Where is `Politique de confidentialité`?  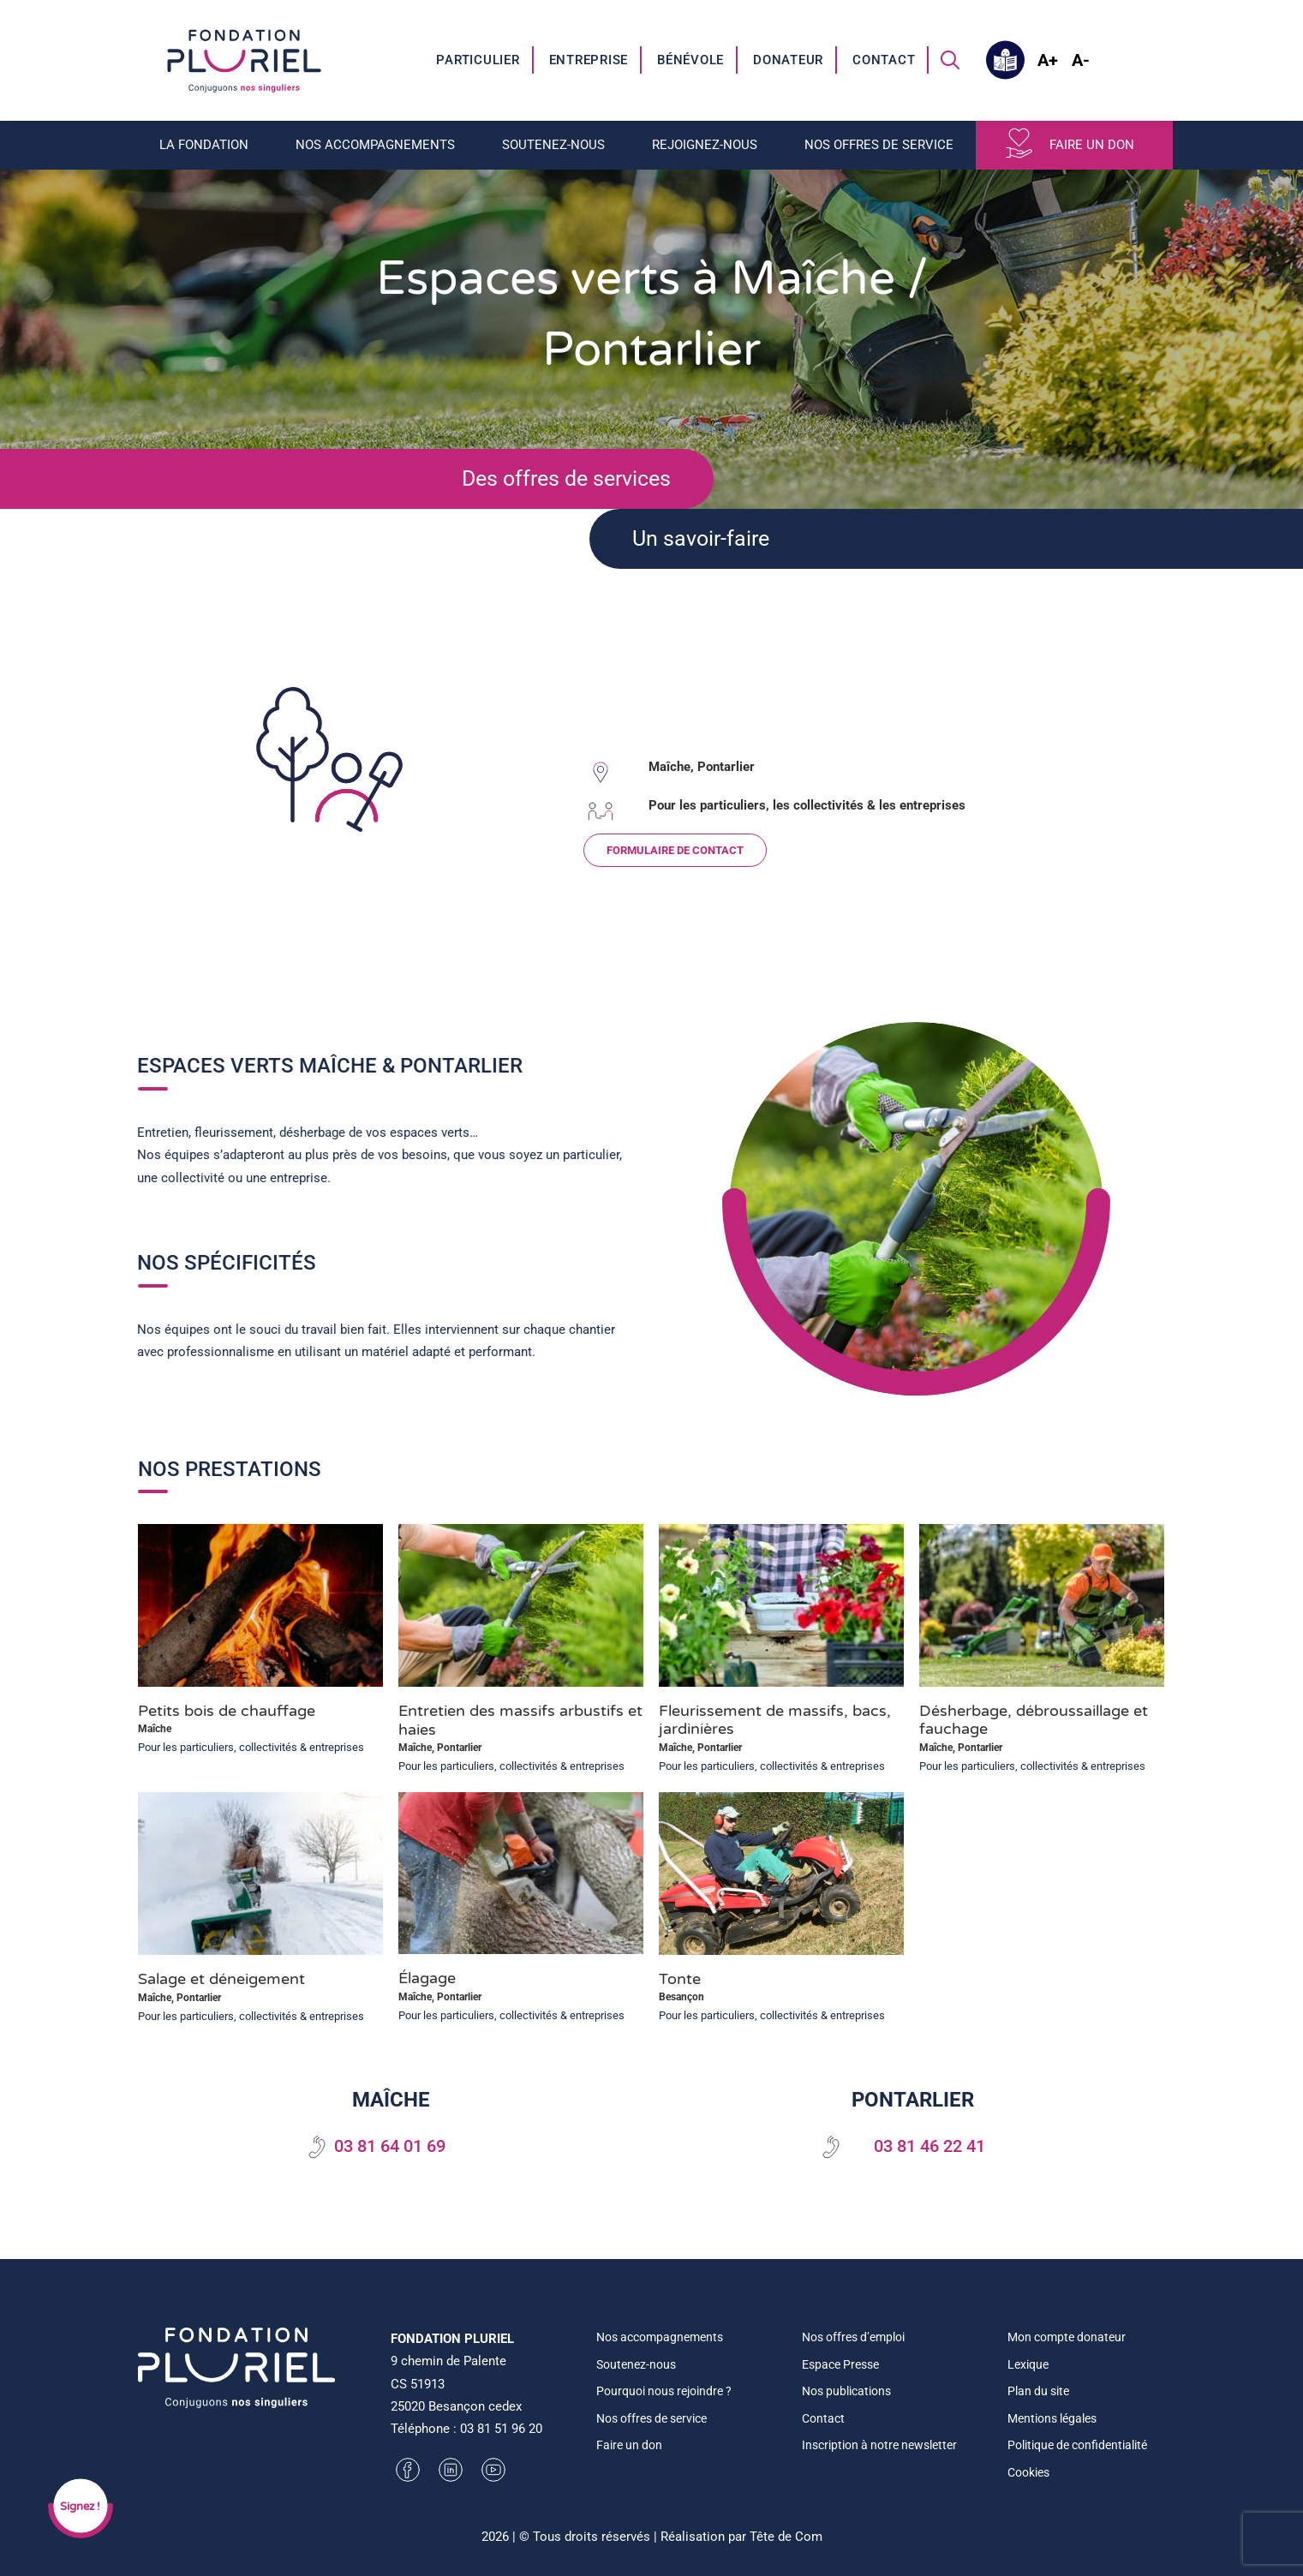
Politique de confidentialité is located at coordinates (1077, 2445).